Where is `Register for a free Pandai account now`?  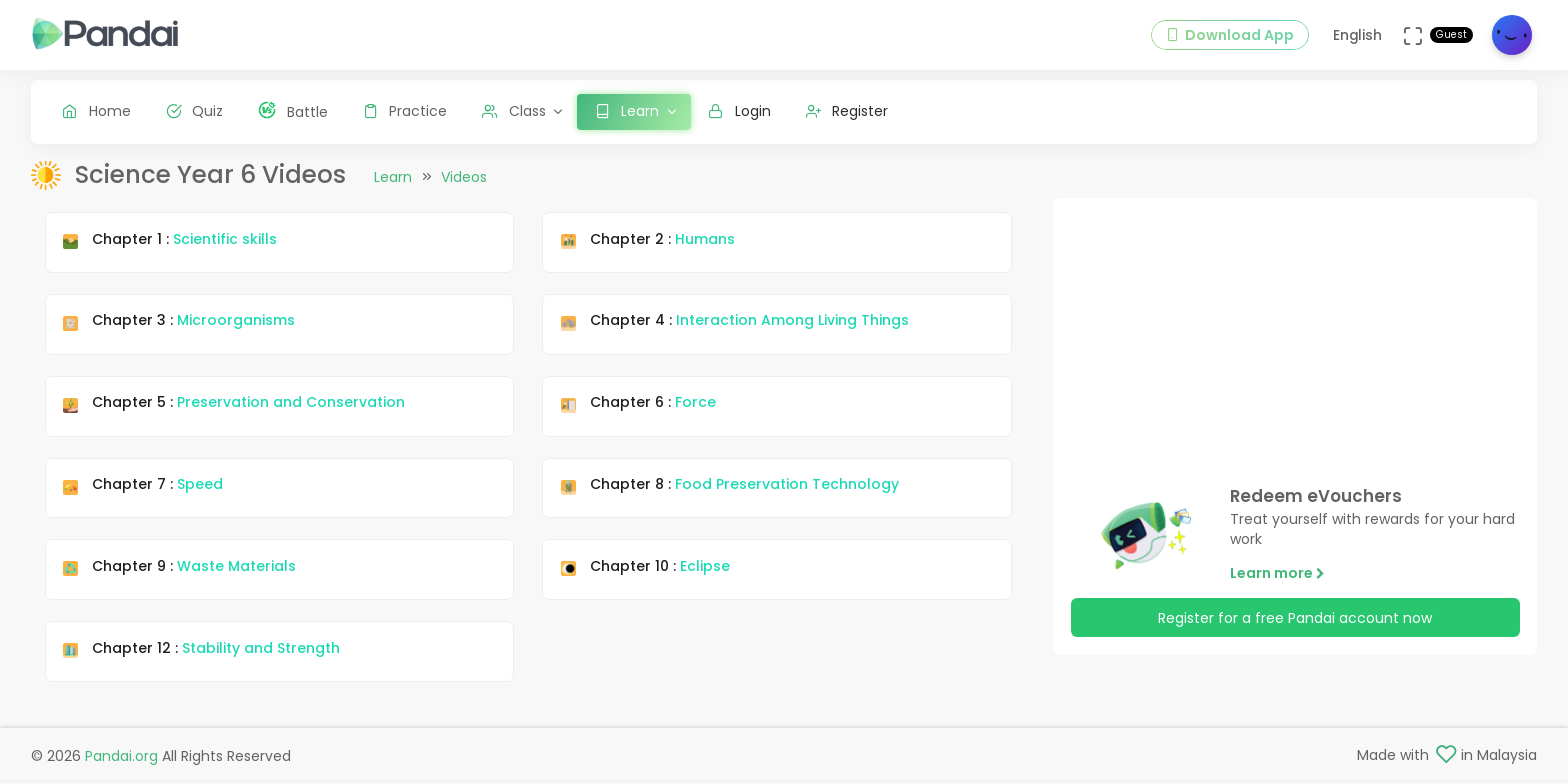 Register for a free Pandai account now is located at coordinates (1295, 633).